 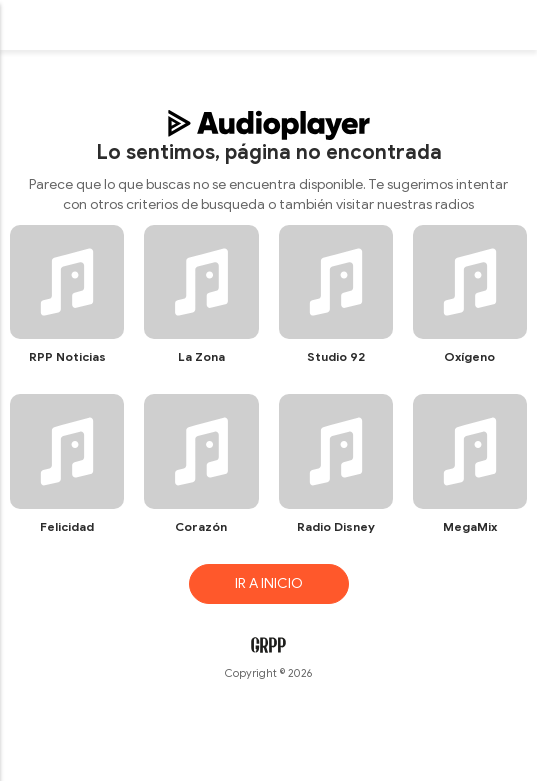 I want to click on IR A INICIO, so click(x=269, y=583).